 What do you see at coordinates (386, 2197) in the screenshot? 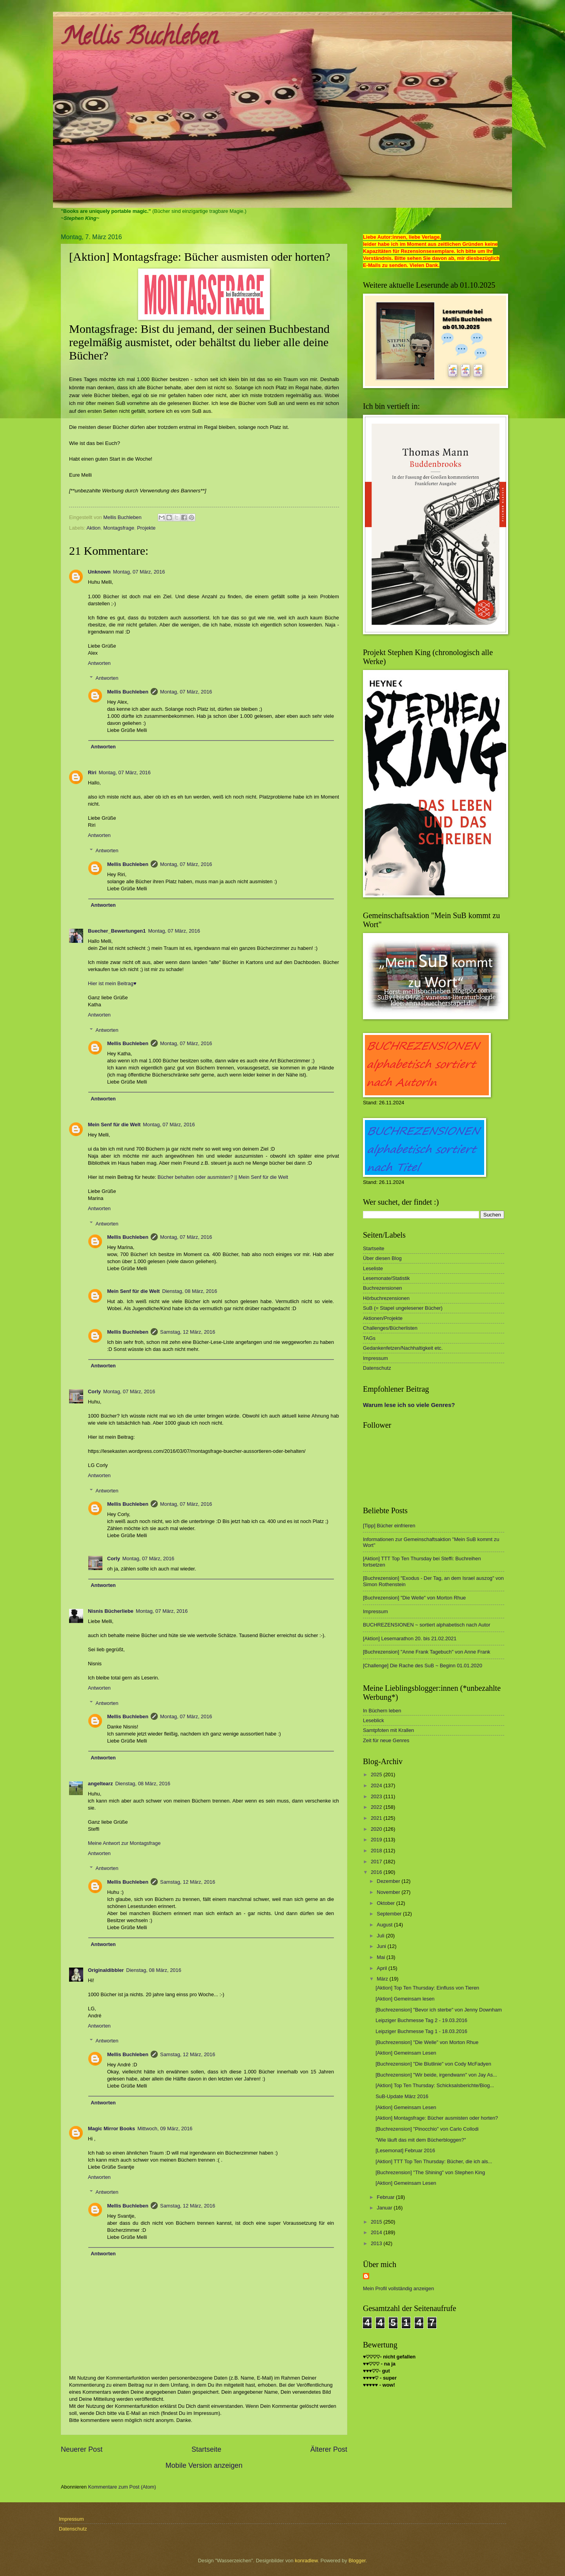
I see `Februar` at bounding box center [386, 2197].